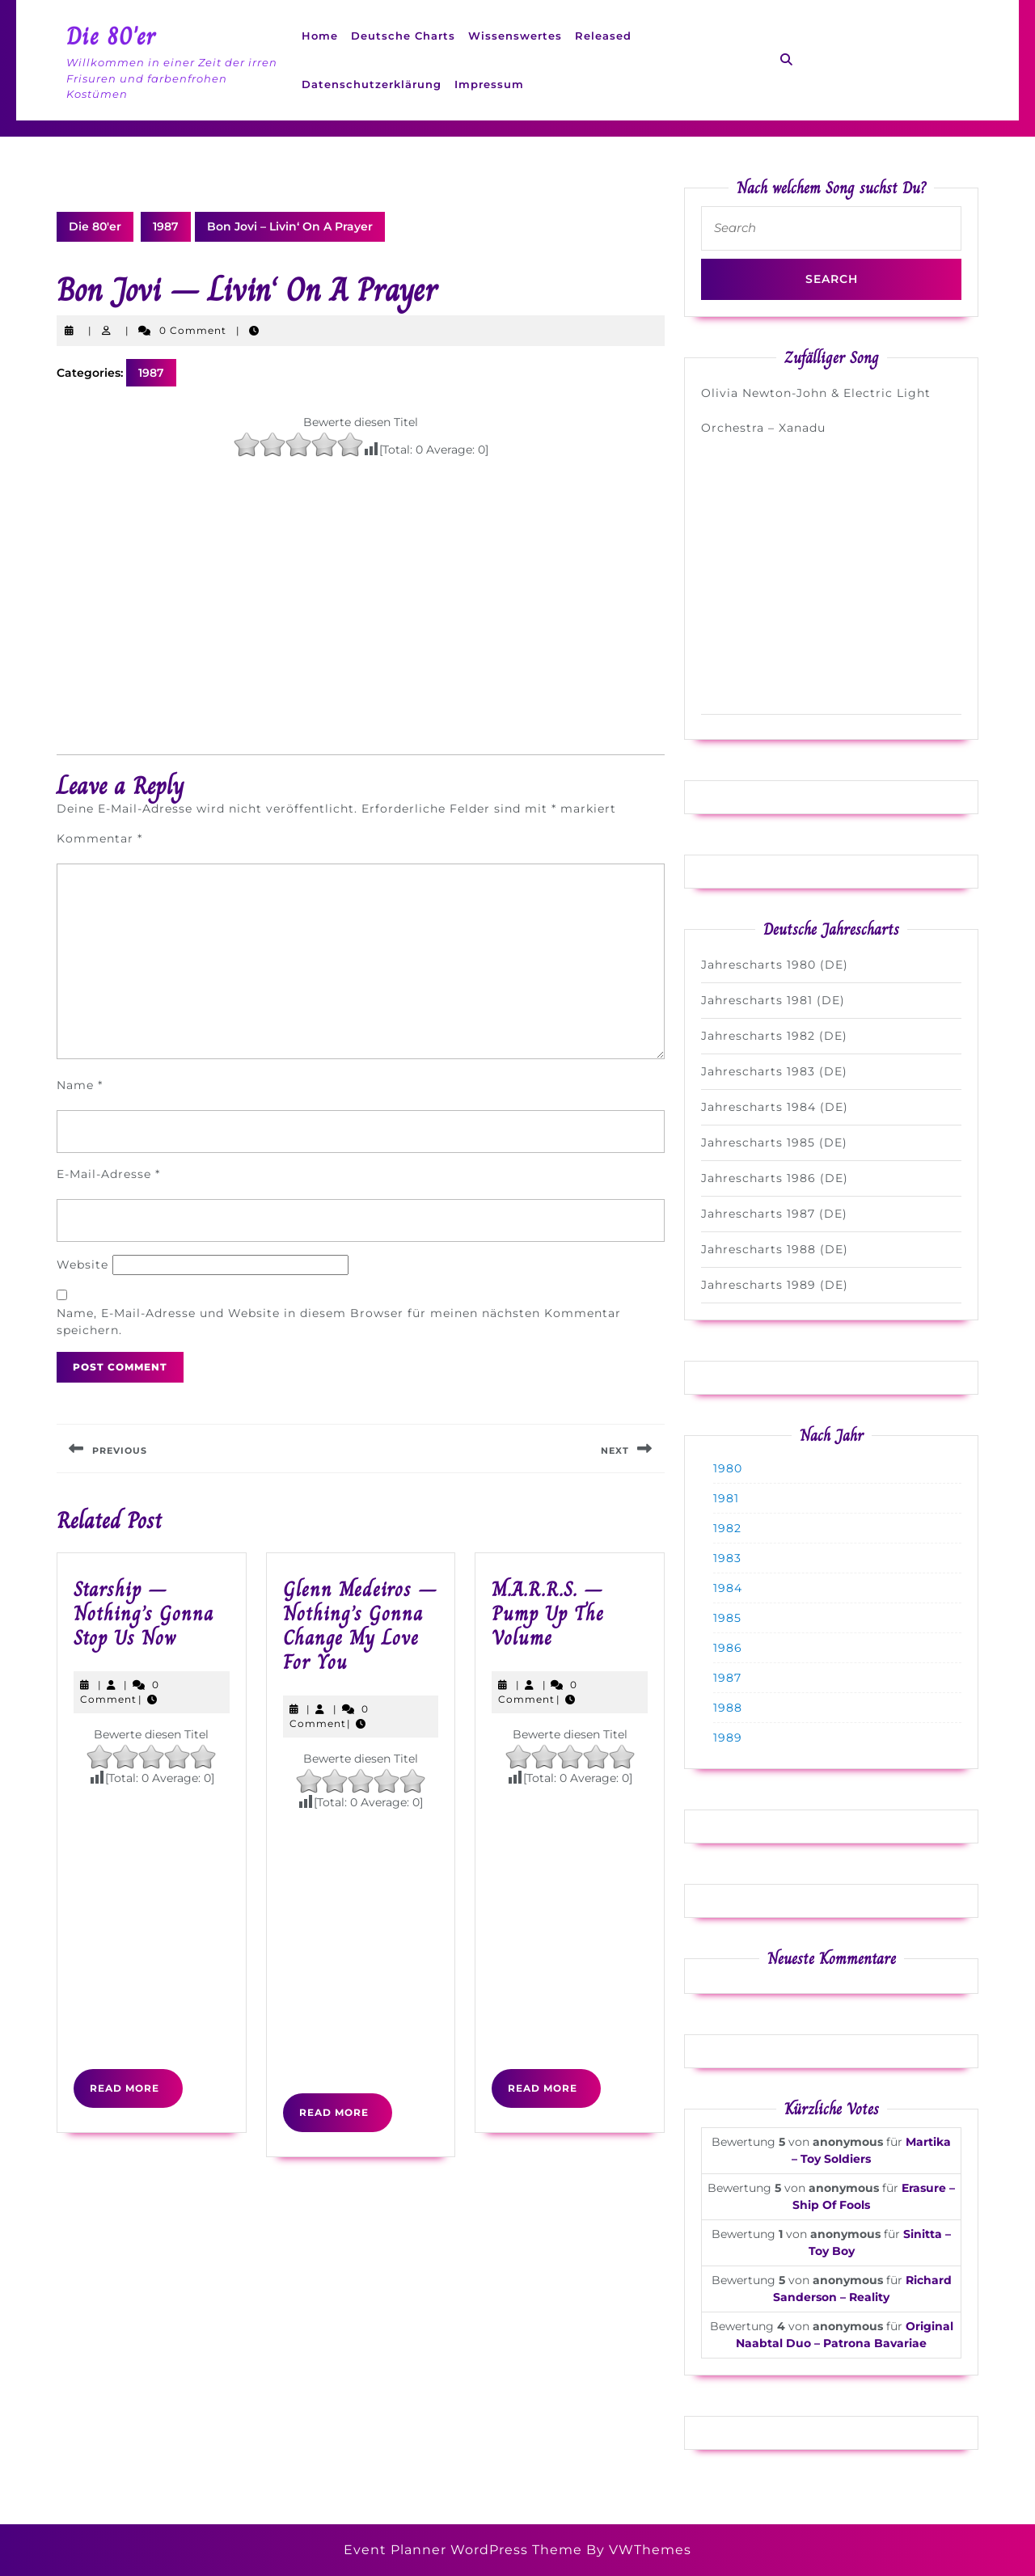  Describe the element at coordinates (136, 2094) in the screenshot. I see `Read More` at that location.